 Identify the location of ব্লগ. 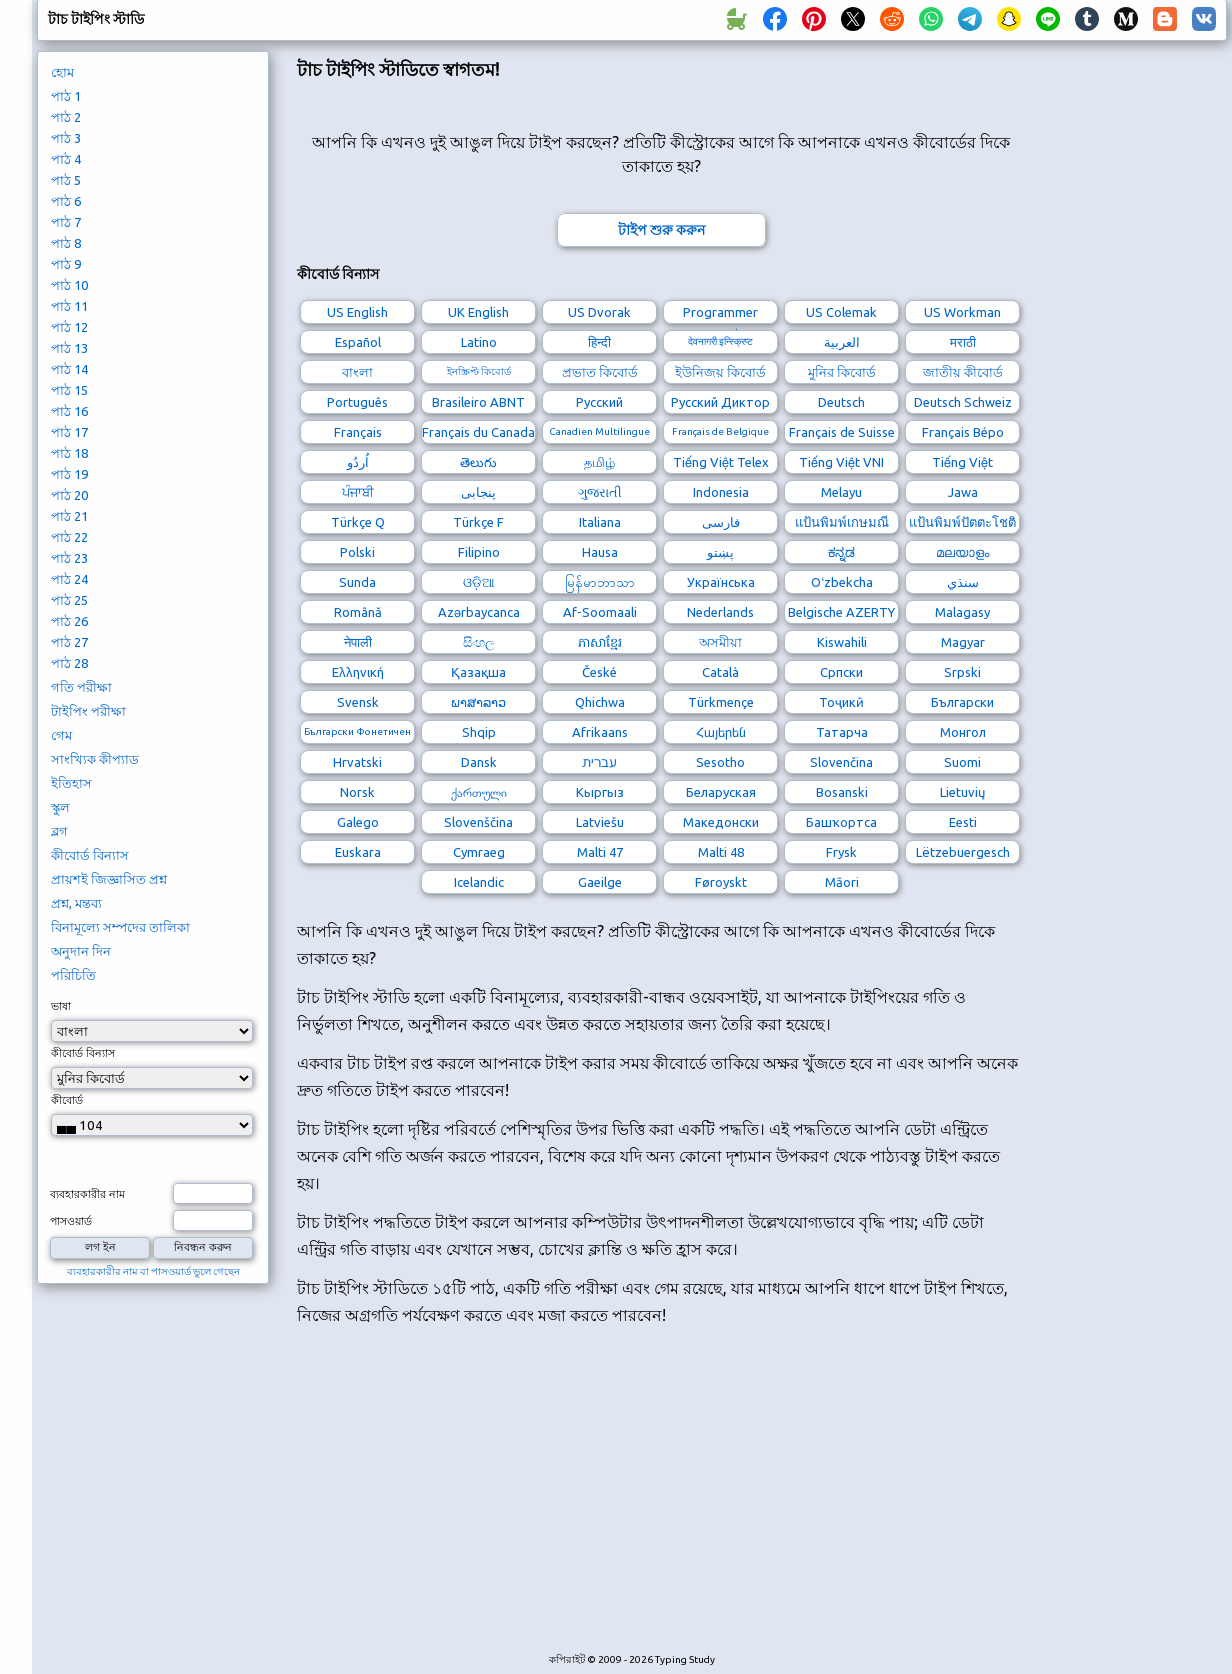
(59, 831).